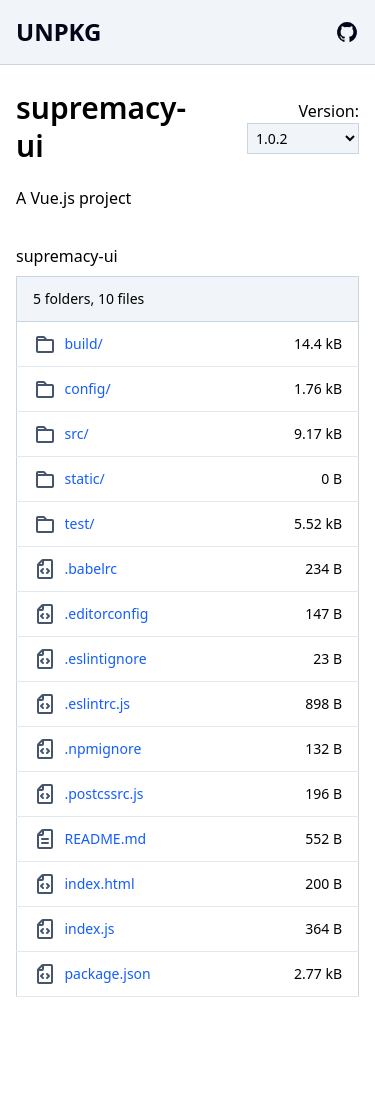 This screenshot has height=1093, width=375. What do you see at coordinates (104, 793) in the screenshot?
I see `.postcssrc.js` at bounding box center [104, 793].